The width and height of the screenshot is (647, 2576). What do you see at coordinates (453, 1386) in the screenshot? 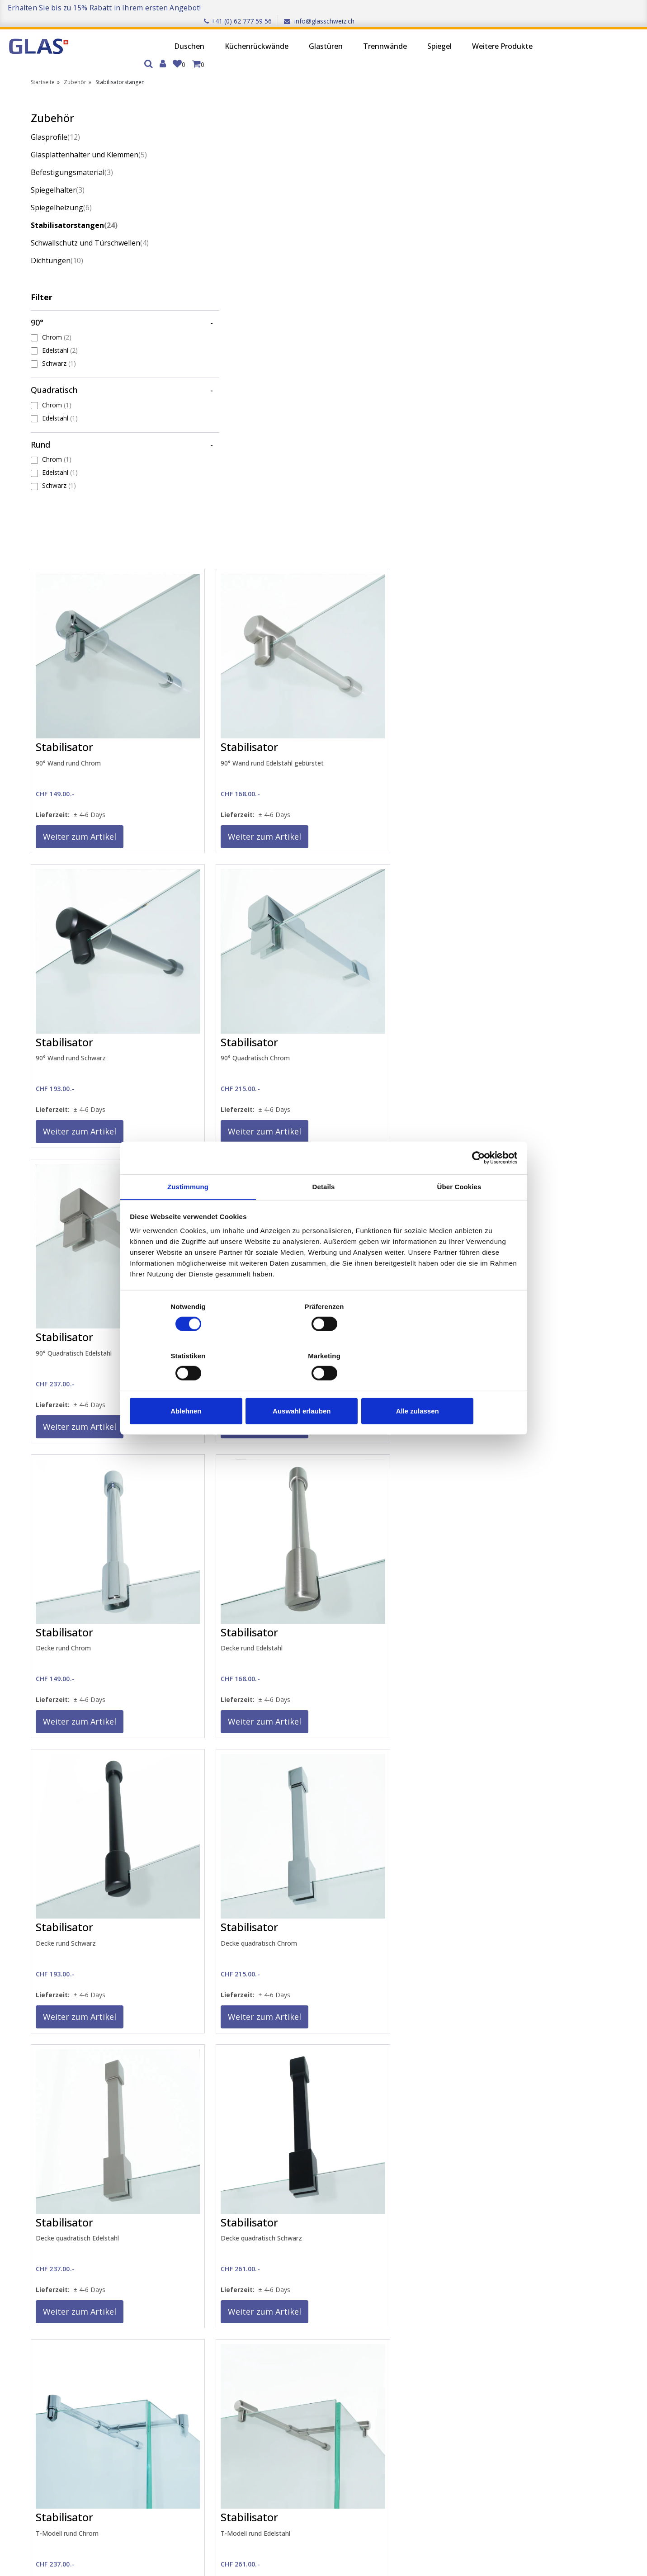
I see `Alle zulassen` at bounding box center [453, 1386].